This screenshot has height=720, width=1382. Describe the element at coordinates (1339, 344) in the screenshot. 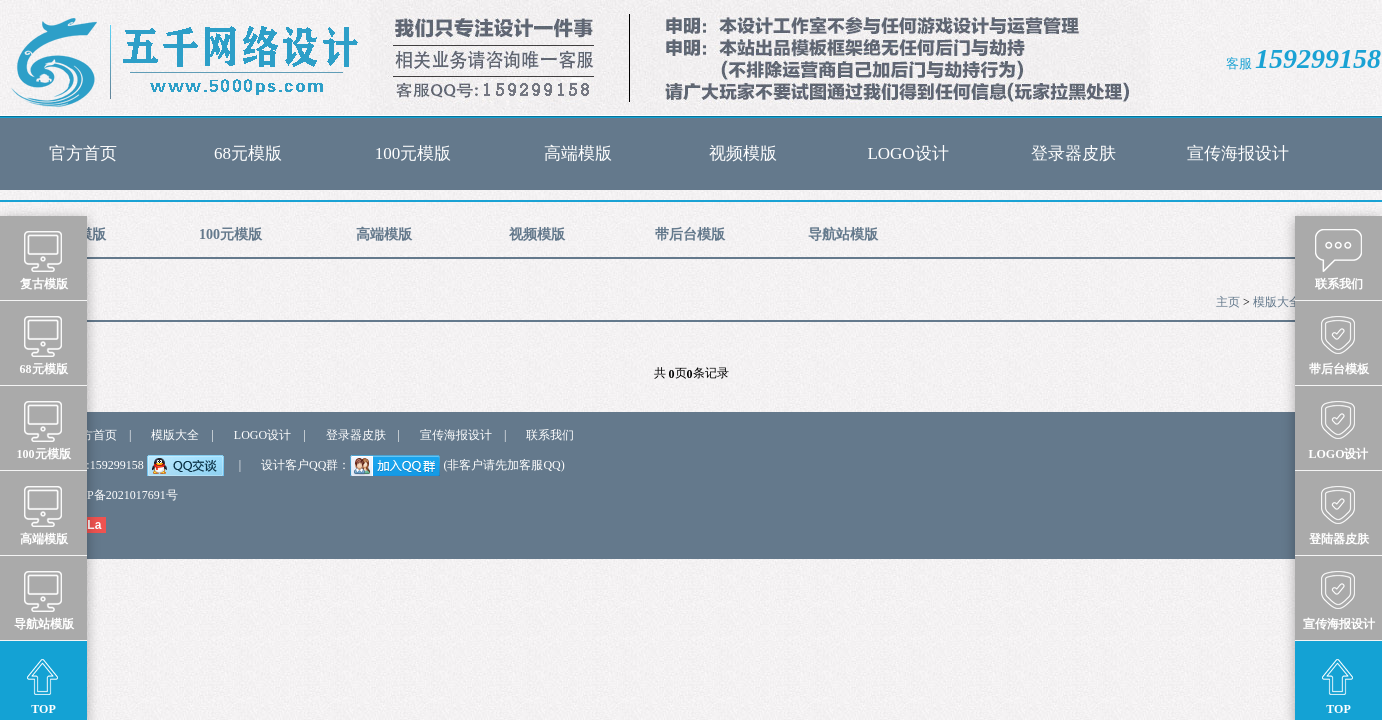

I see `带后台模板` at that location.